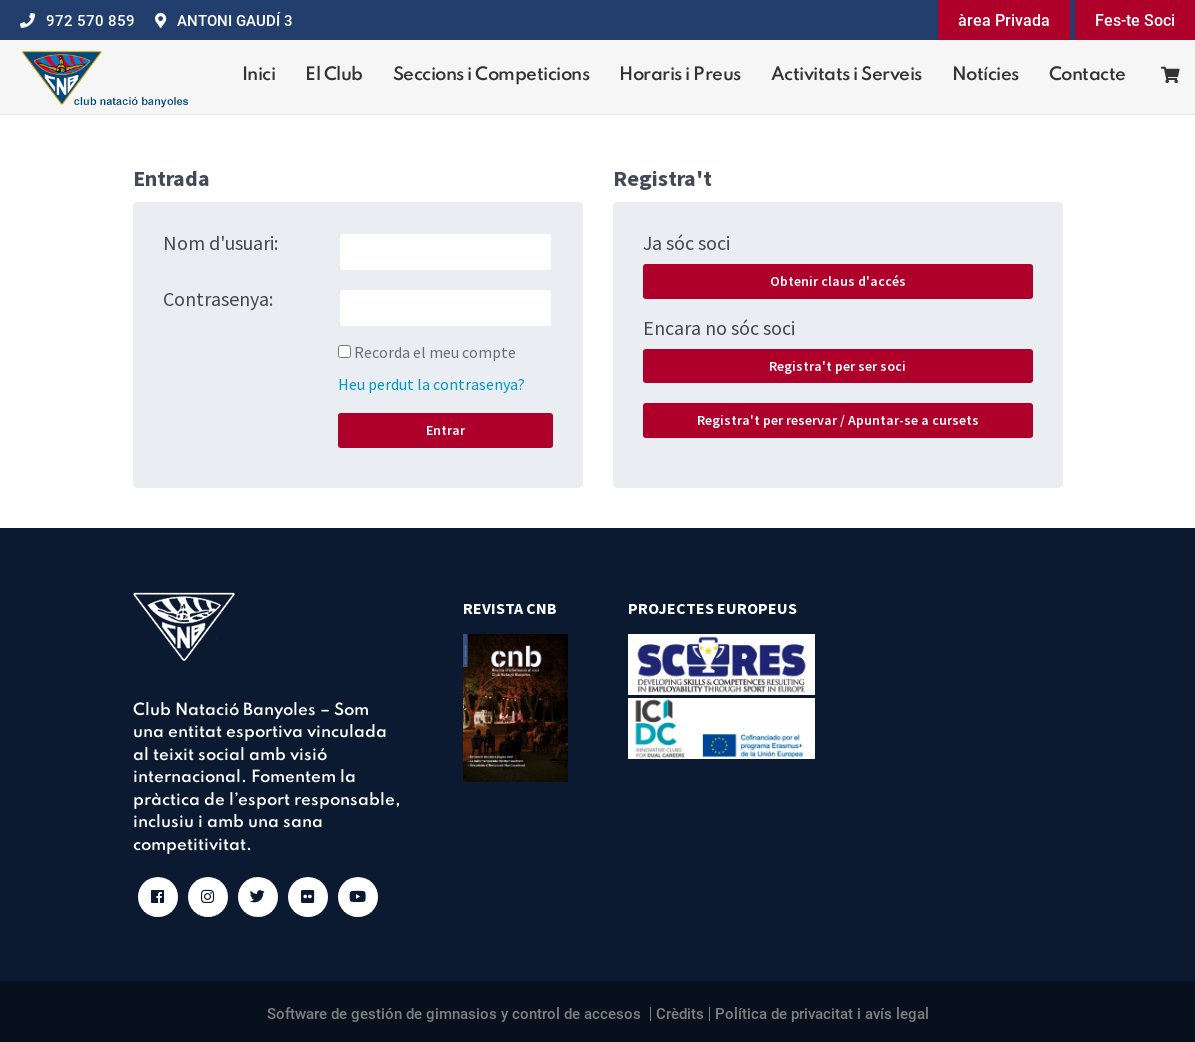 This screenshot has width=1195, height=1042. Describe the element at coordinates (435, 352) in the screenshot. I see `Recorda el meu compte` at that location.